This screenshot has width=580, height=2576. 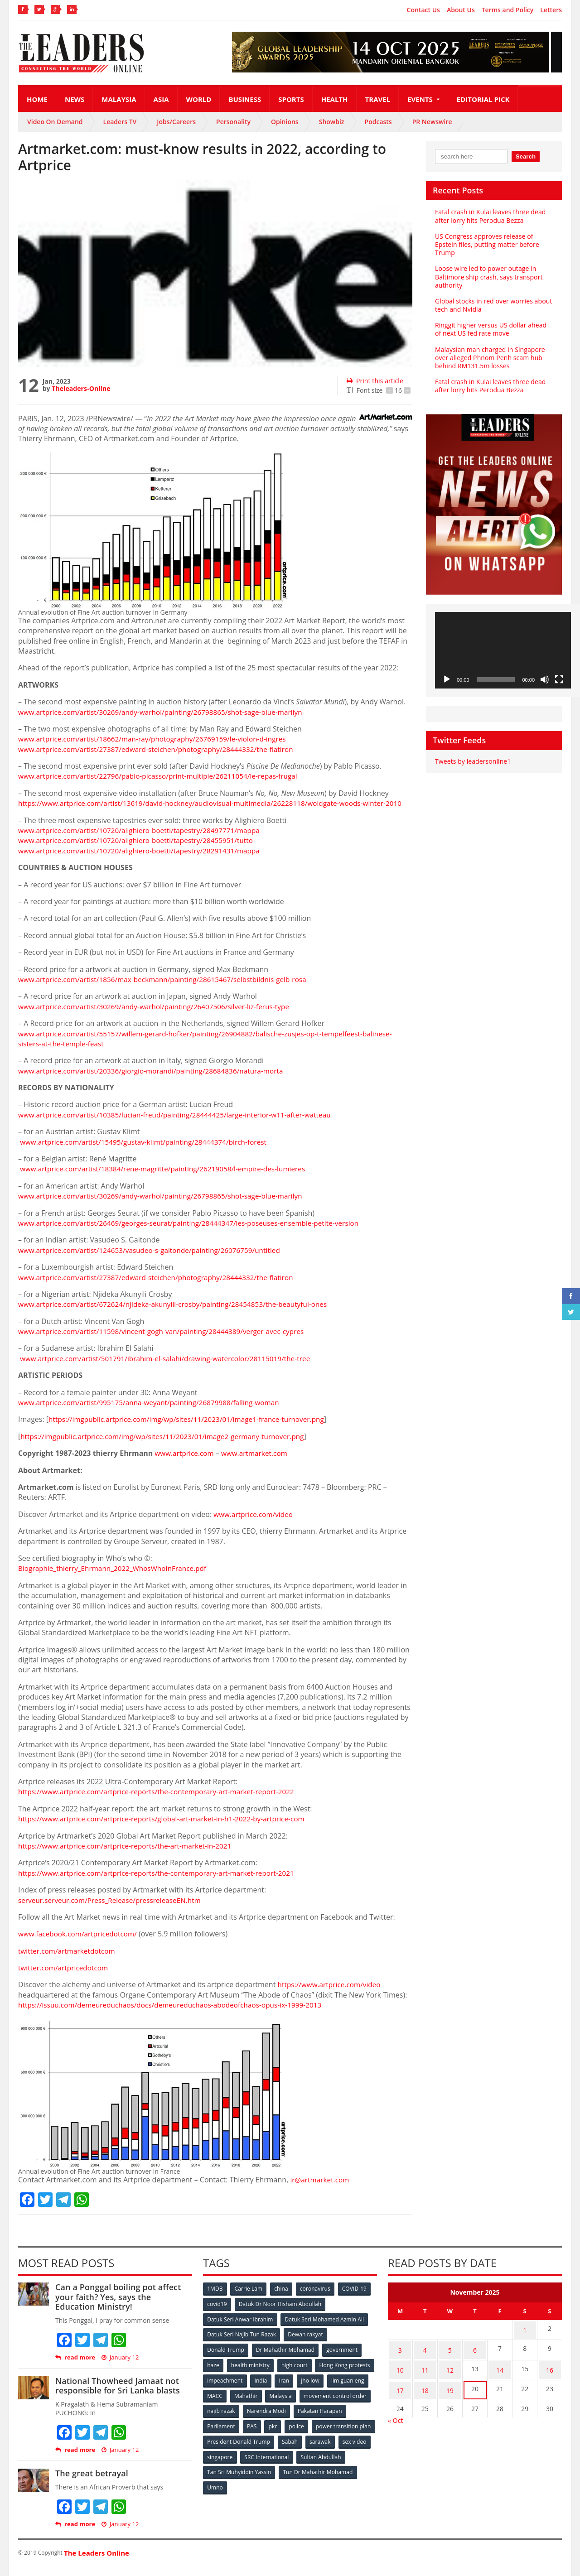 I want to click on www.artprice.com/artist/27387/edward-steichen/photography/28444332/the-flatiron, so click(x=161, y=749).